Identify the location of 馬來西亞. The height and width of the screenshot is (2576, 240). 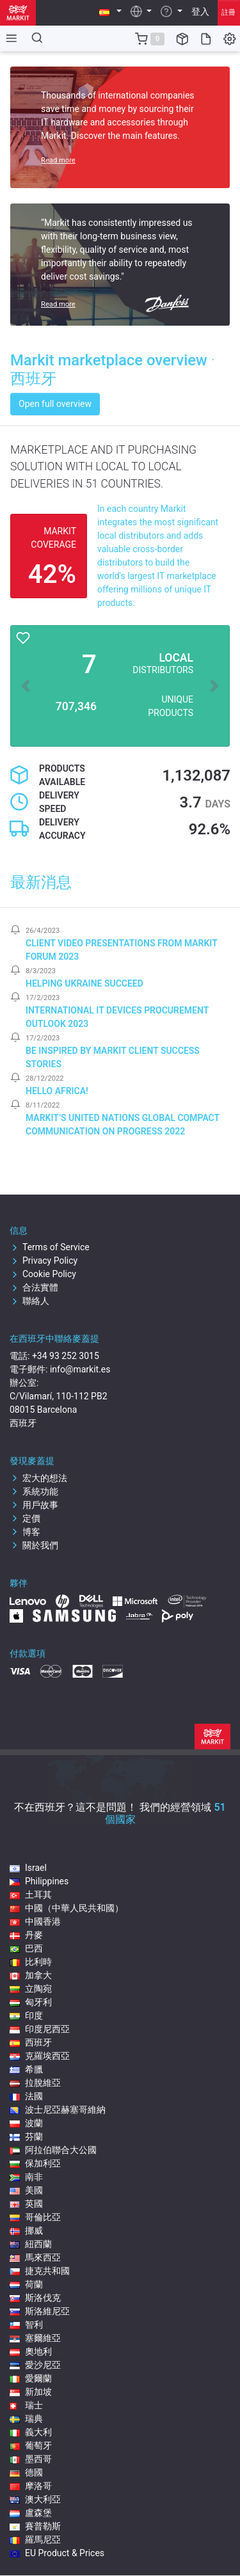
(35, 2257).